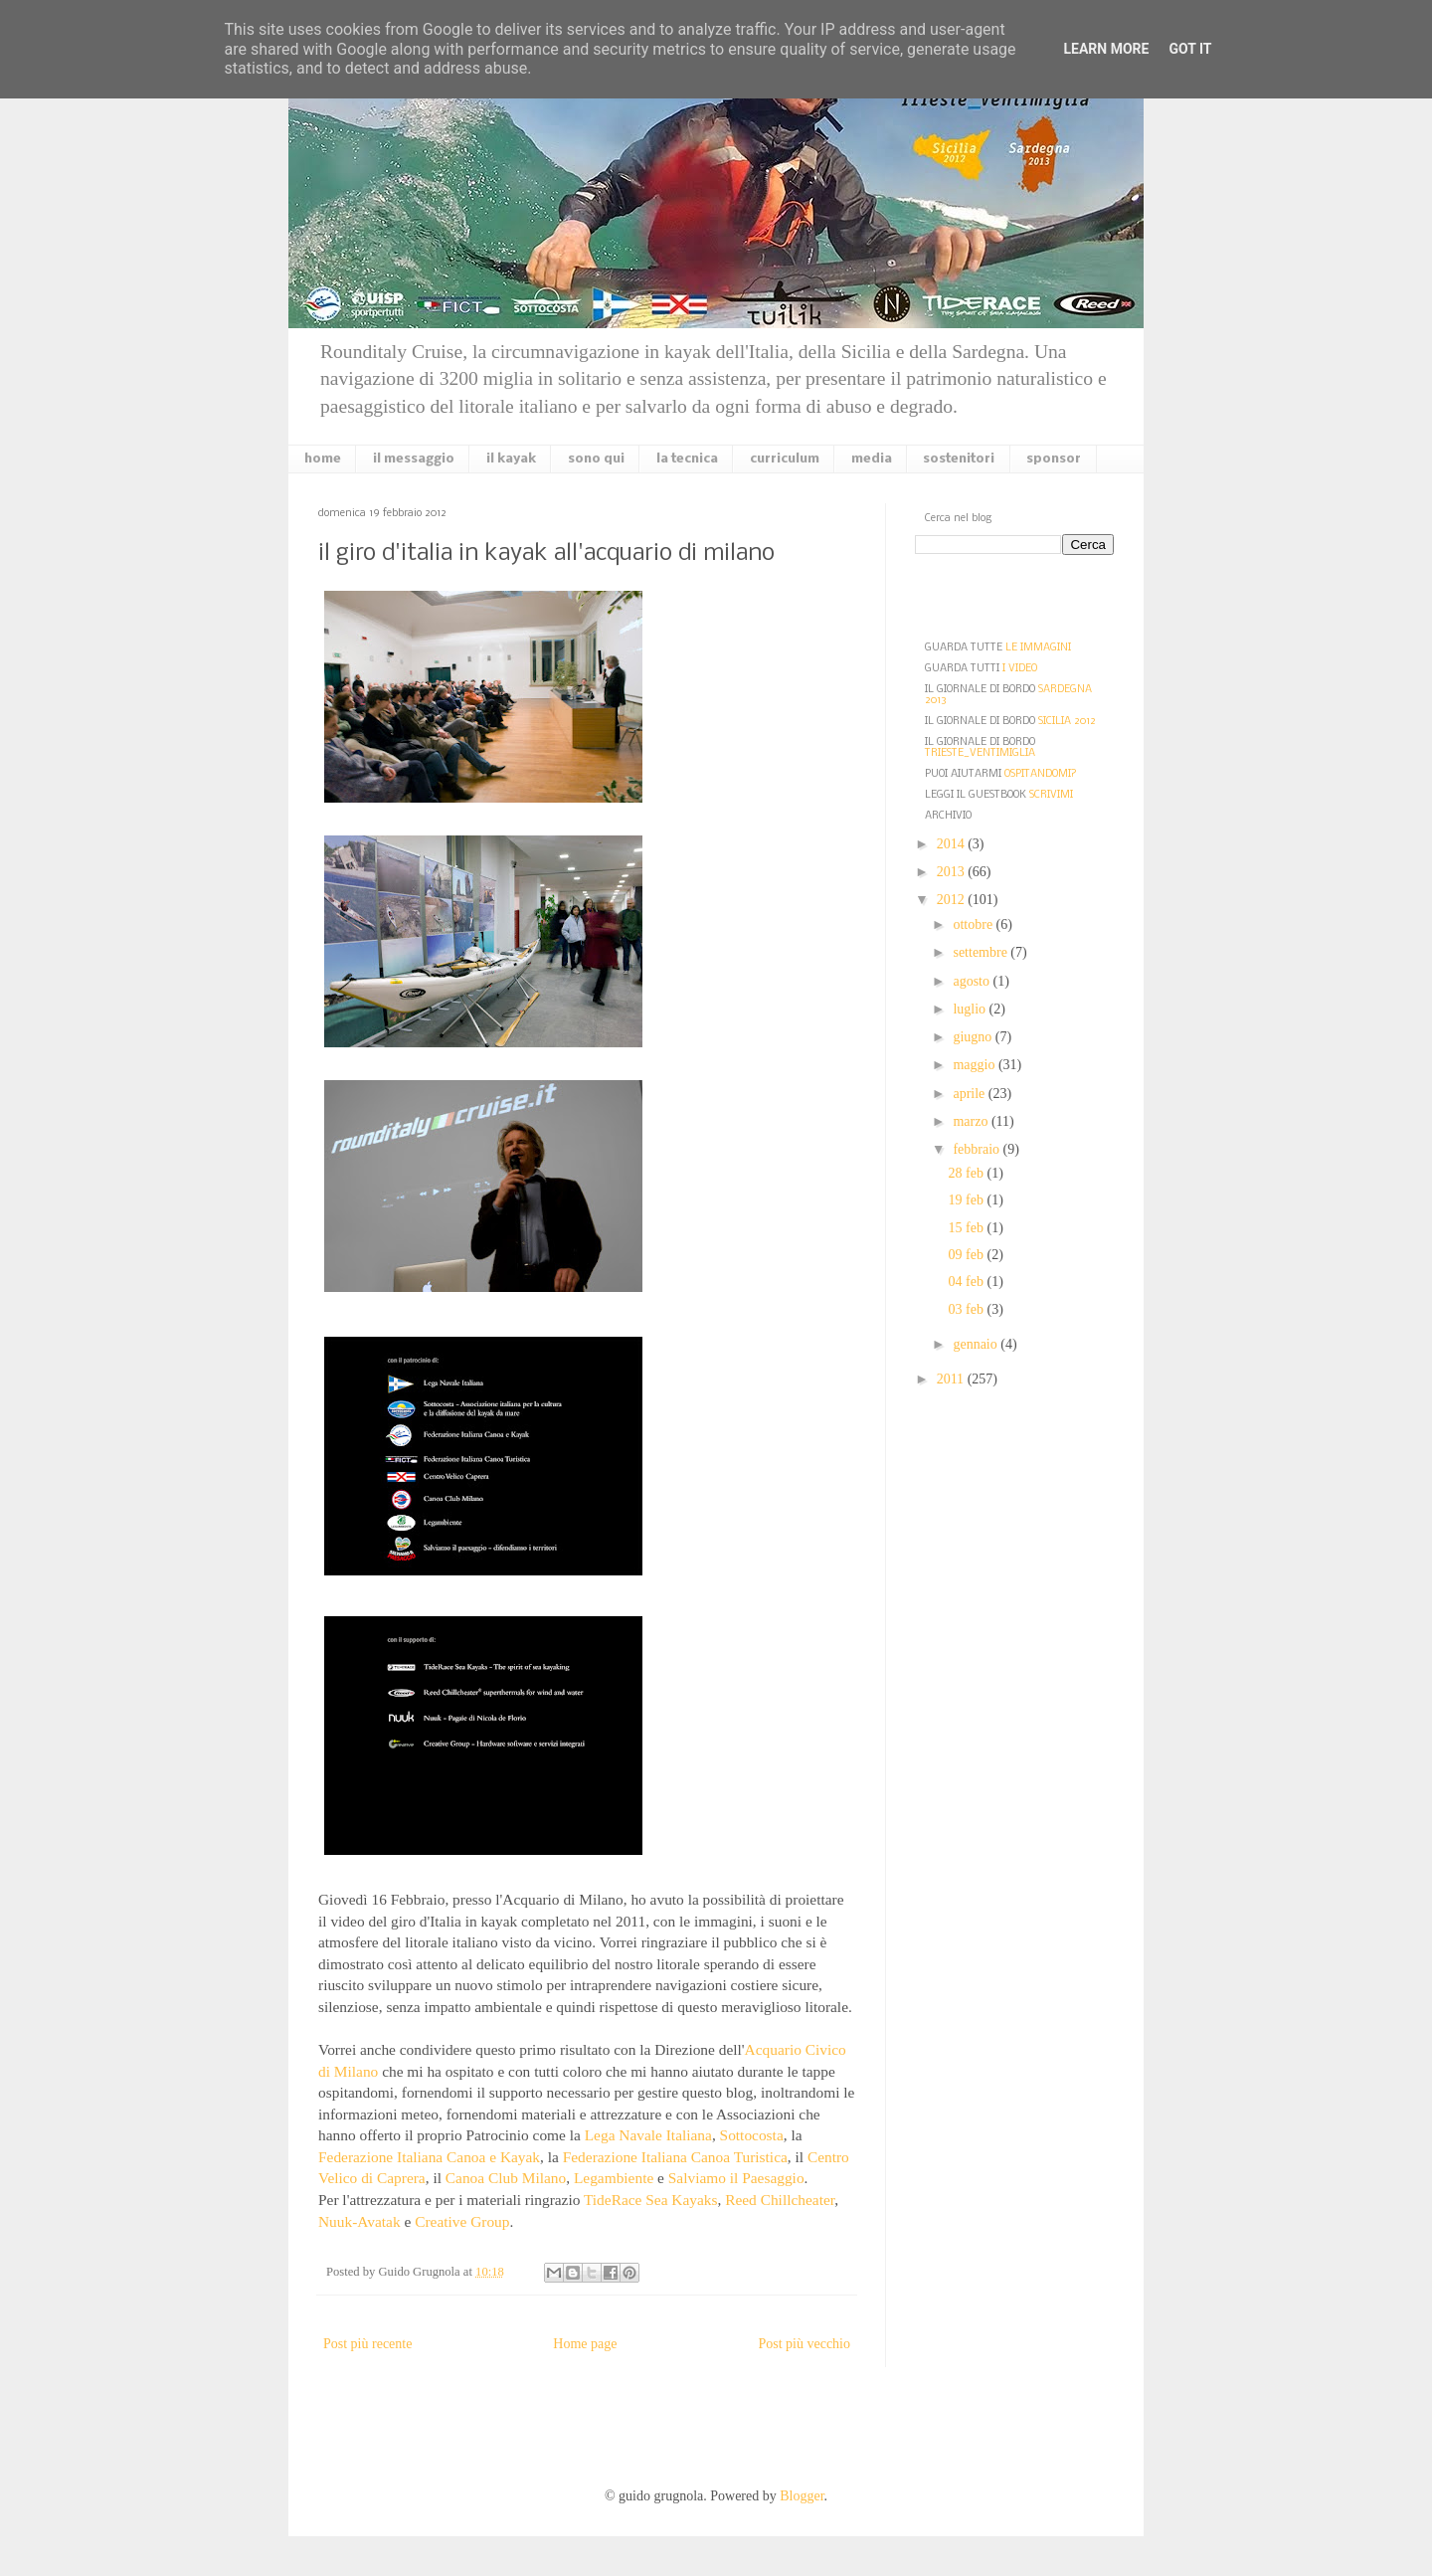 The height and width of the screenshot is (2576, 1432). Describe the element at coordinates (752, 2134) in the screenshot. I see `Sottocosta` at that location.